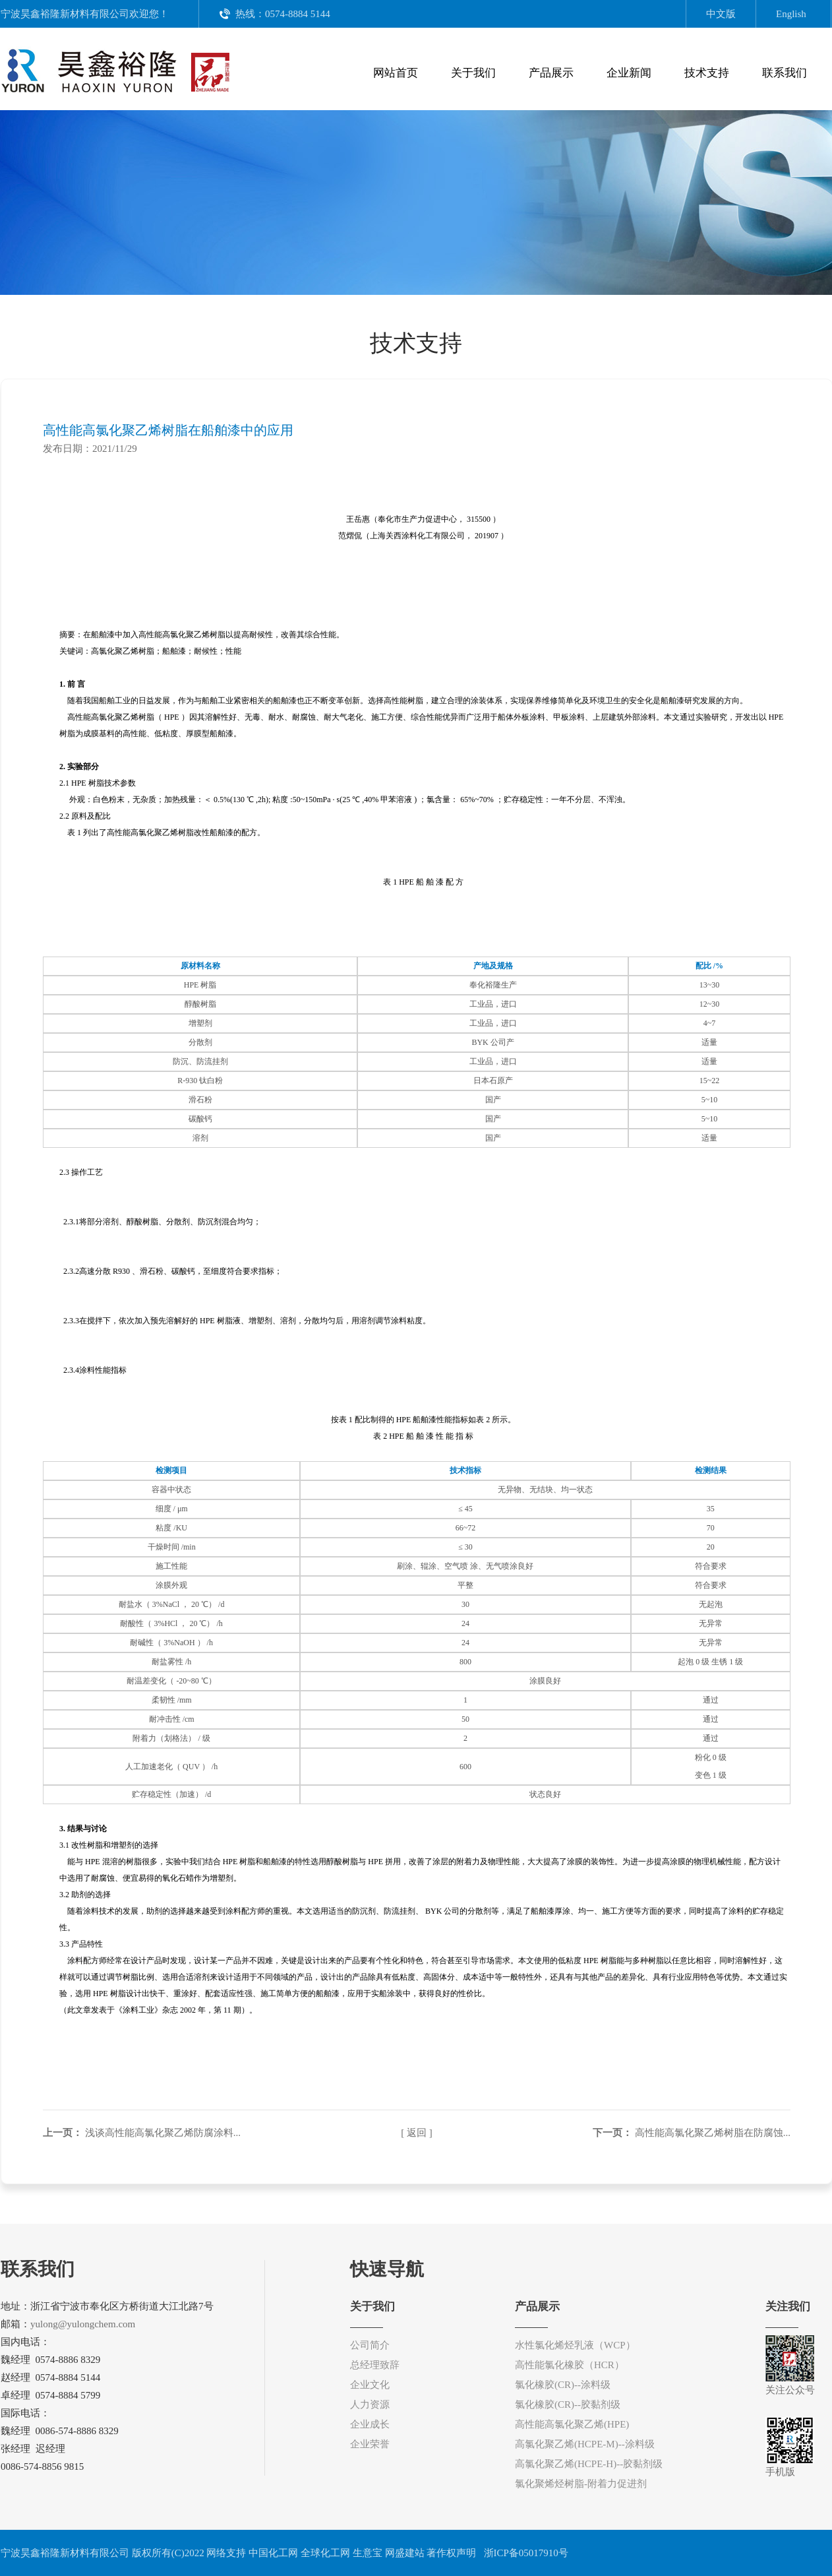 The width and height of the screenshot is (832, 2576). Describe the element at coordinates (551, 73) in the screenshot. I see `产品展示` at that location.